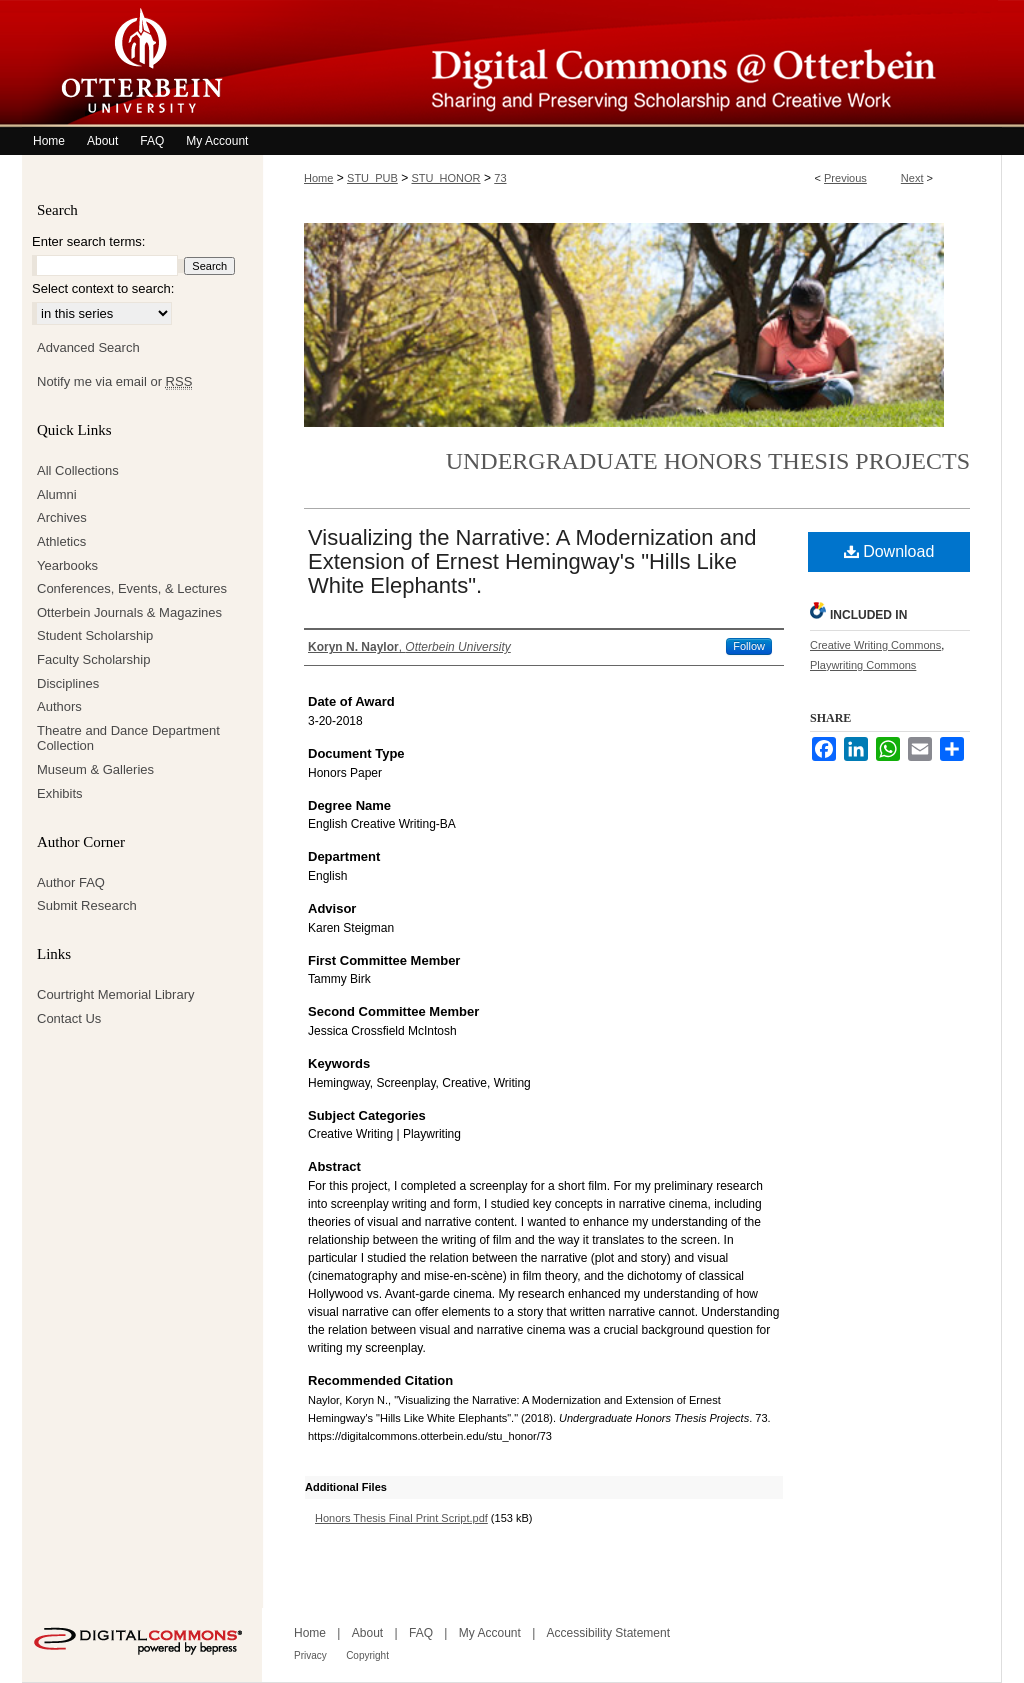 The height and width of the screenshot is (1683, 1024). Describe the element at coordinates (367, 1655) in the screenshot. I see `Copyright` at that location.